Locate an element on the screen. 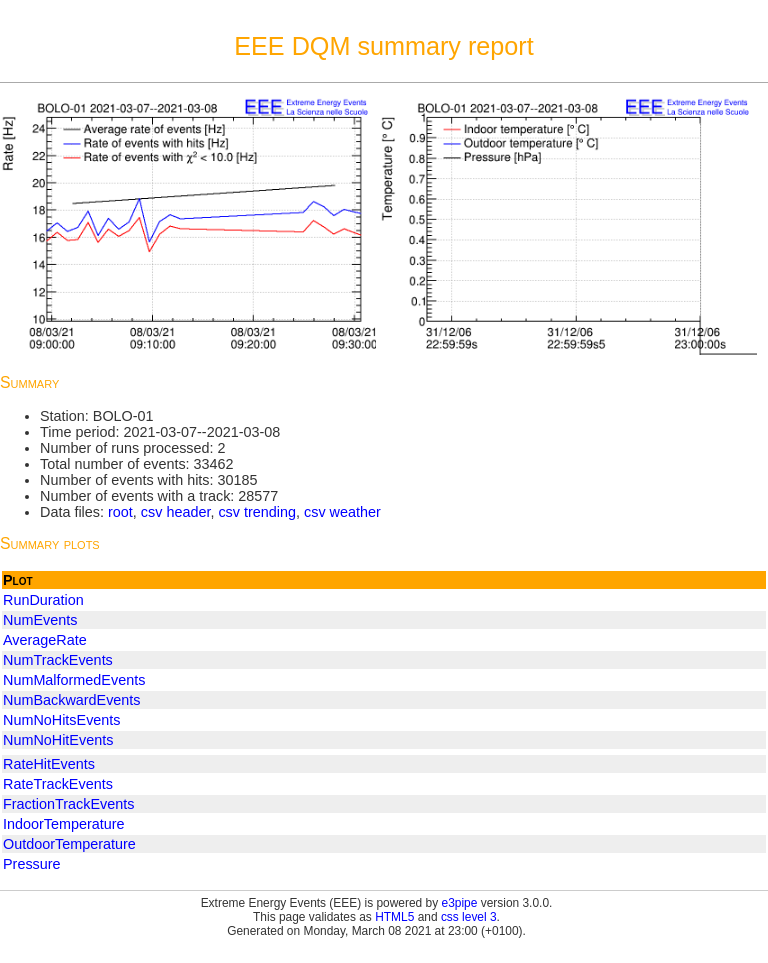  e3pipe is located at coordinates (460, 903).